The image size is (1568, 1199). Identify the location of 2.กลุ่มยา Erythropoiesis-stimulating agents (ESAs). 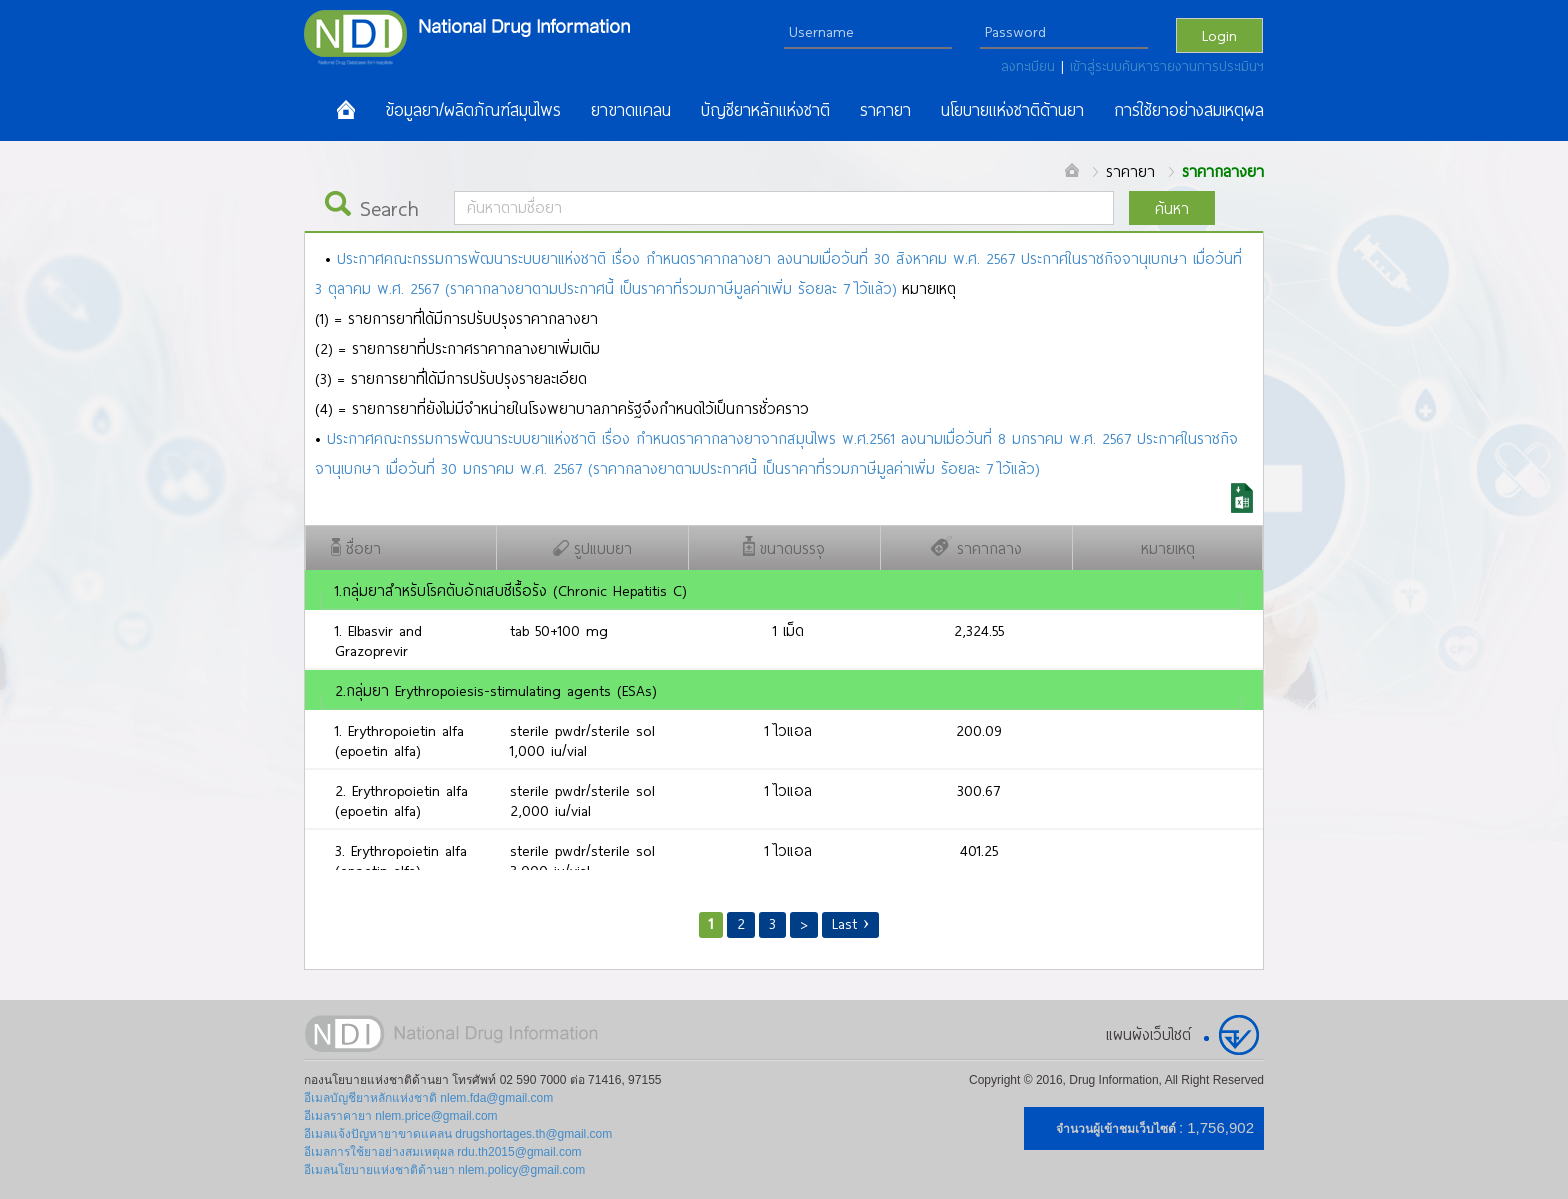
(495, 690).